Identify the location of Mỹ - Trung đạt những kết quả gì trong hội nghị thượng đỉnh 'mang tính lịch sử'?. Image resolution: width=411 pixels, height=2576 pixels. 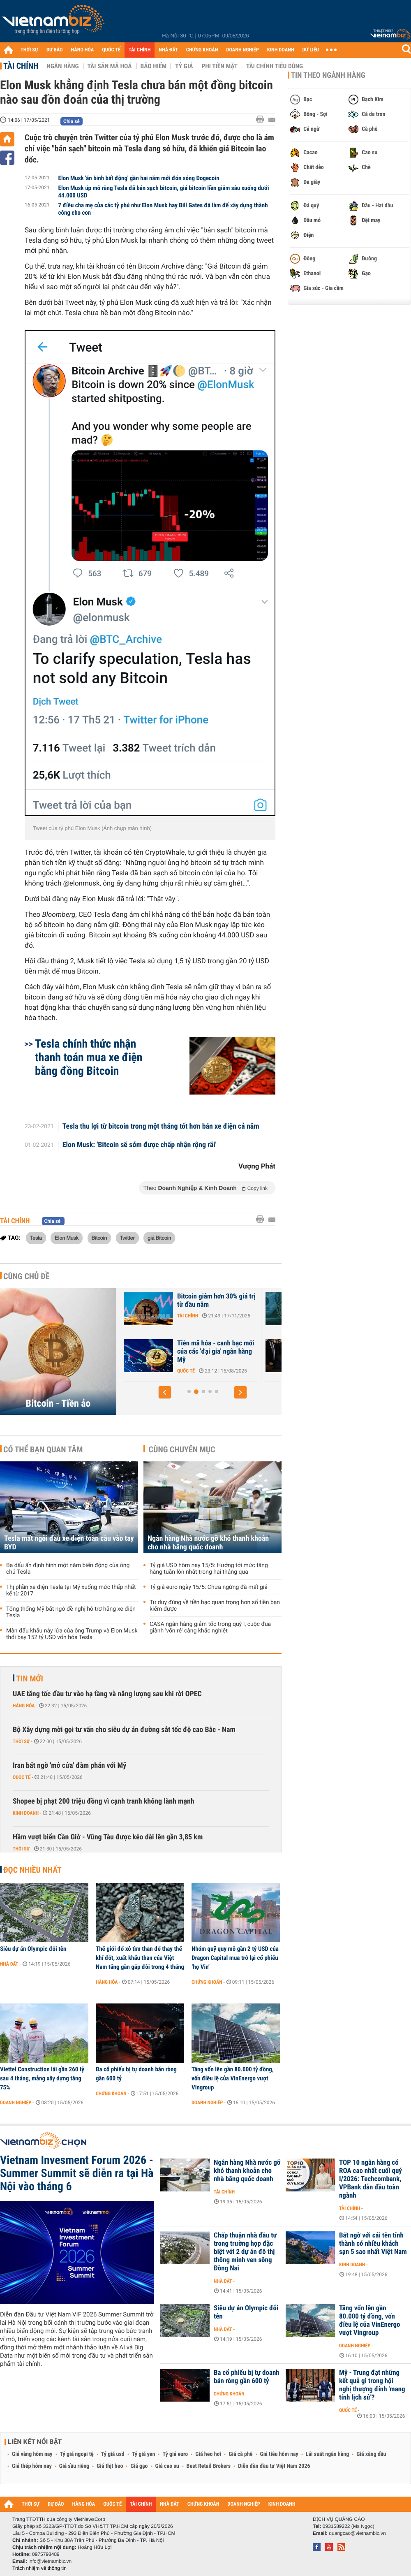
(372, 2385).